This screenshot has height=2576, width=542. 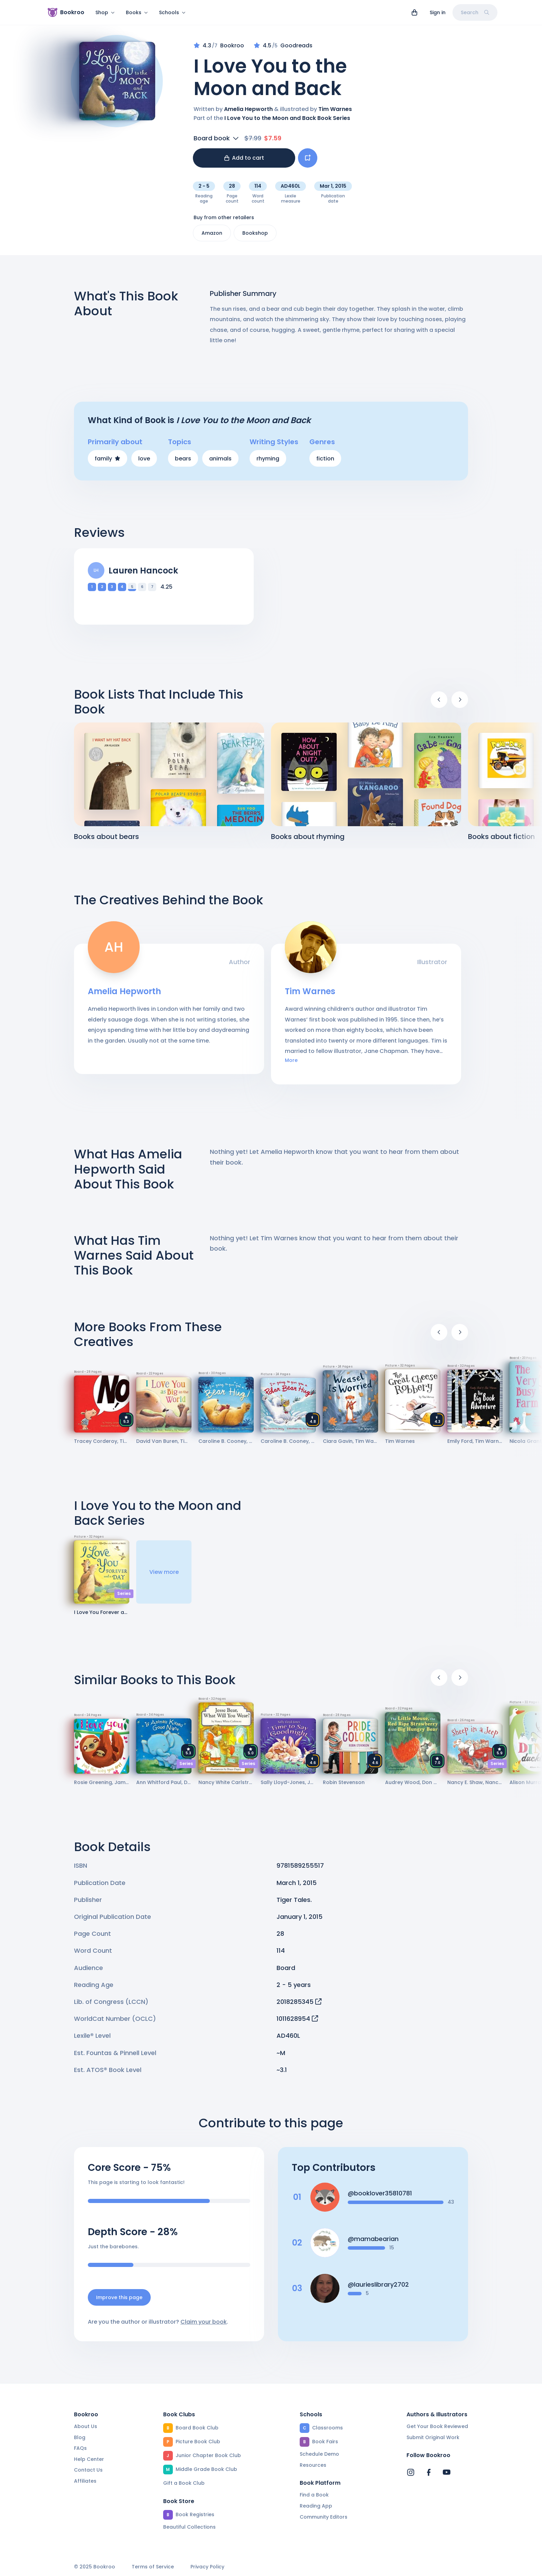 I want to click on Amazon, so click(x=212, y=233).